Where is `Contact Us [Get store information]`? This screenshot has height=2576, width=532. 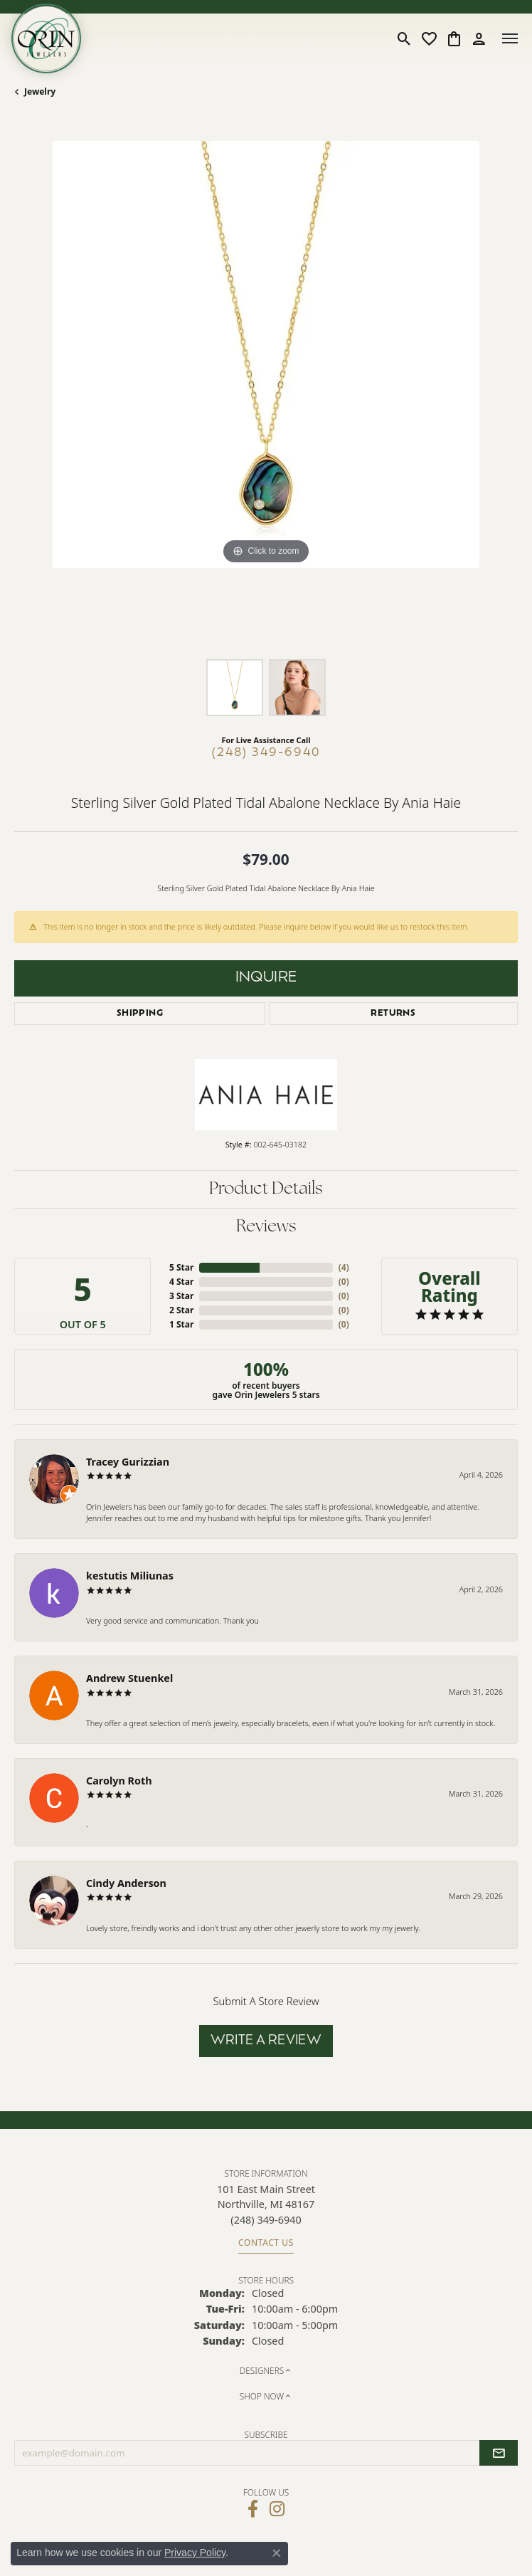 Contact Us [Get store information] is located at coordinates (266, 2242).